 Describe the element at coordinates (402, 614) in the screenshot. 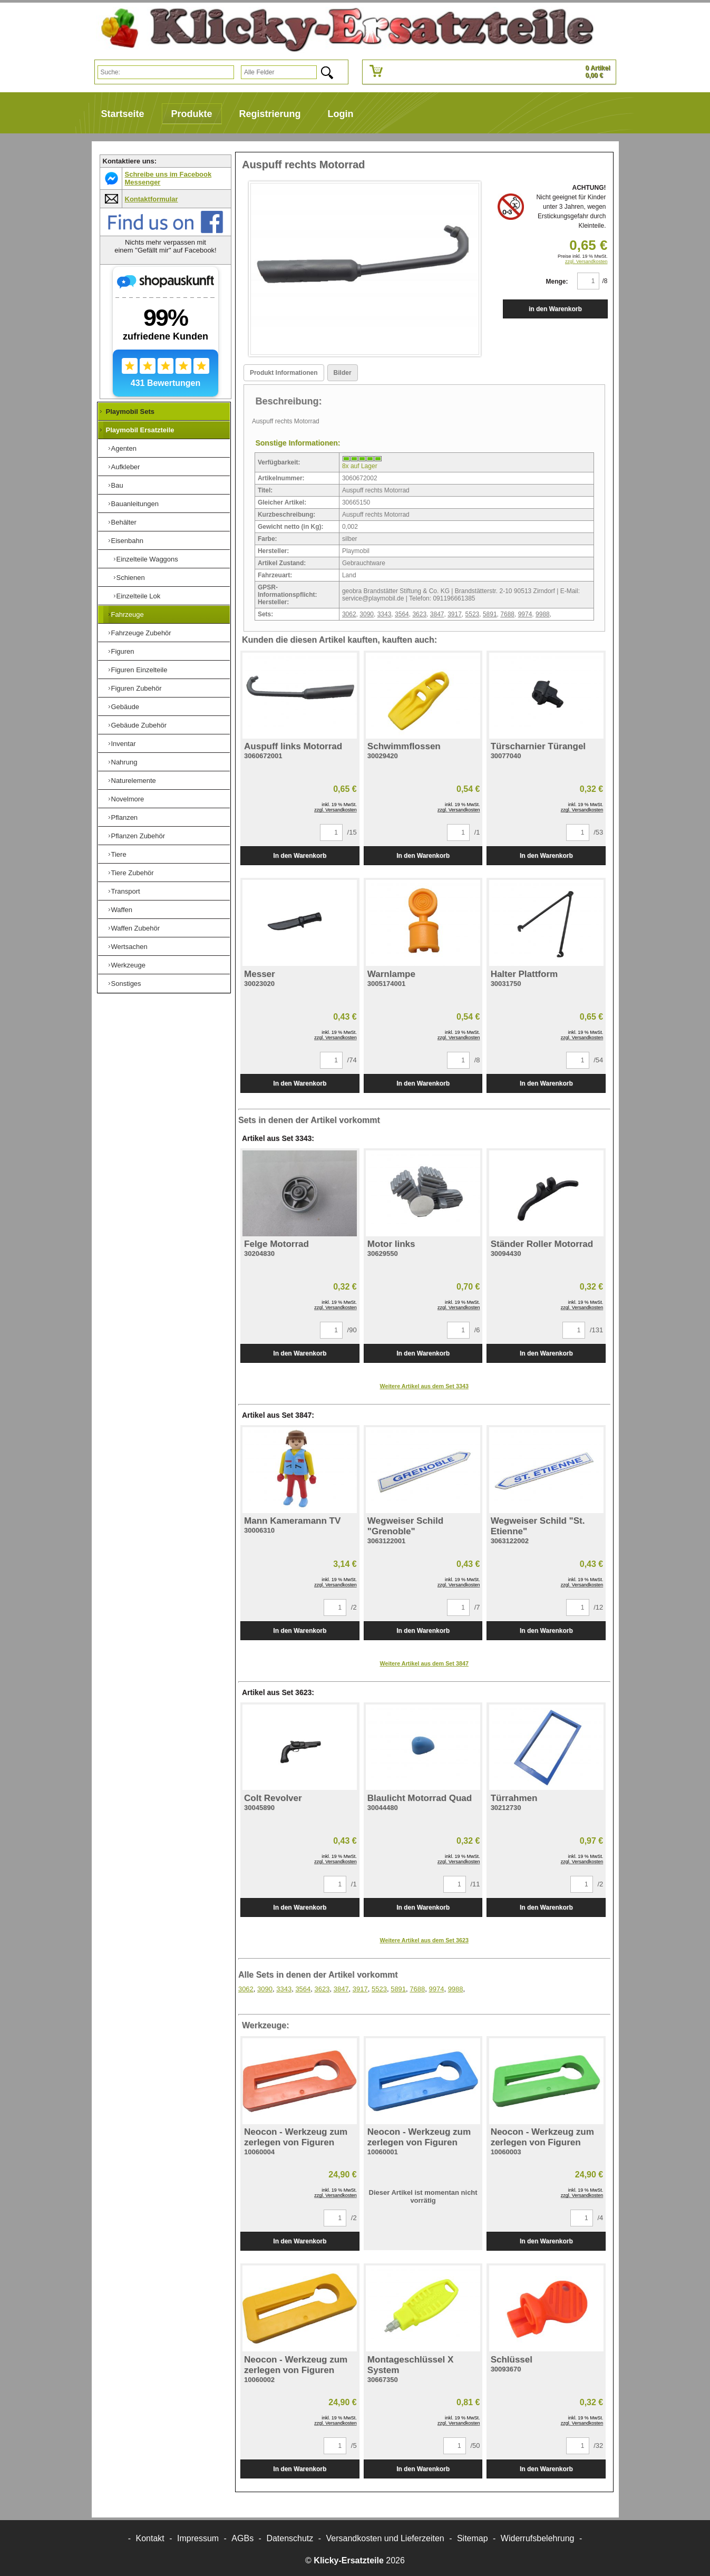

I see `3564` at that location.